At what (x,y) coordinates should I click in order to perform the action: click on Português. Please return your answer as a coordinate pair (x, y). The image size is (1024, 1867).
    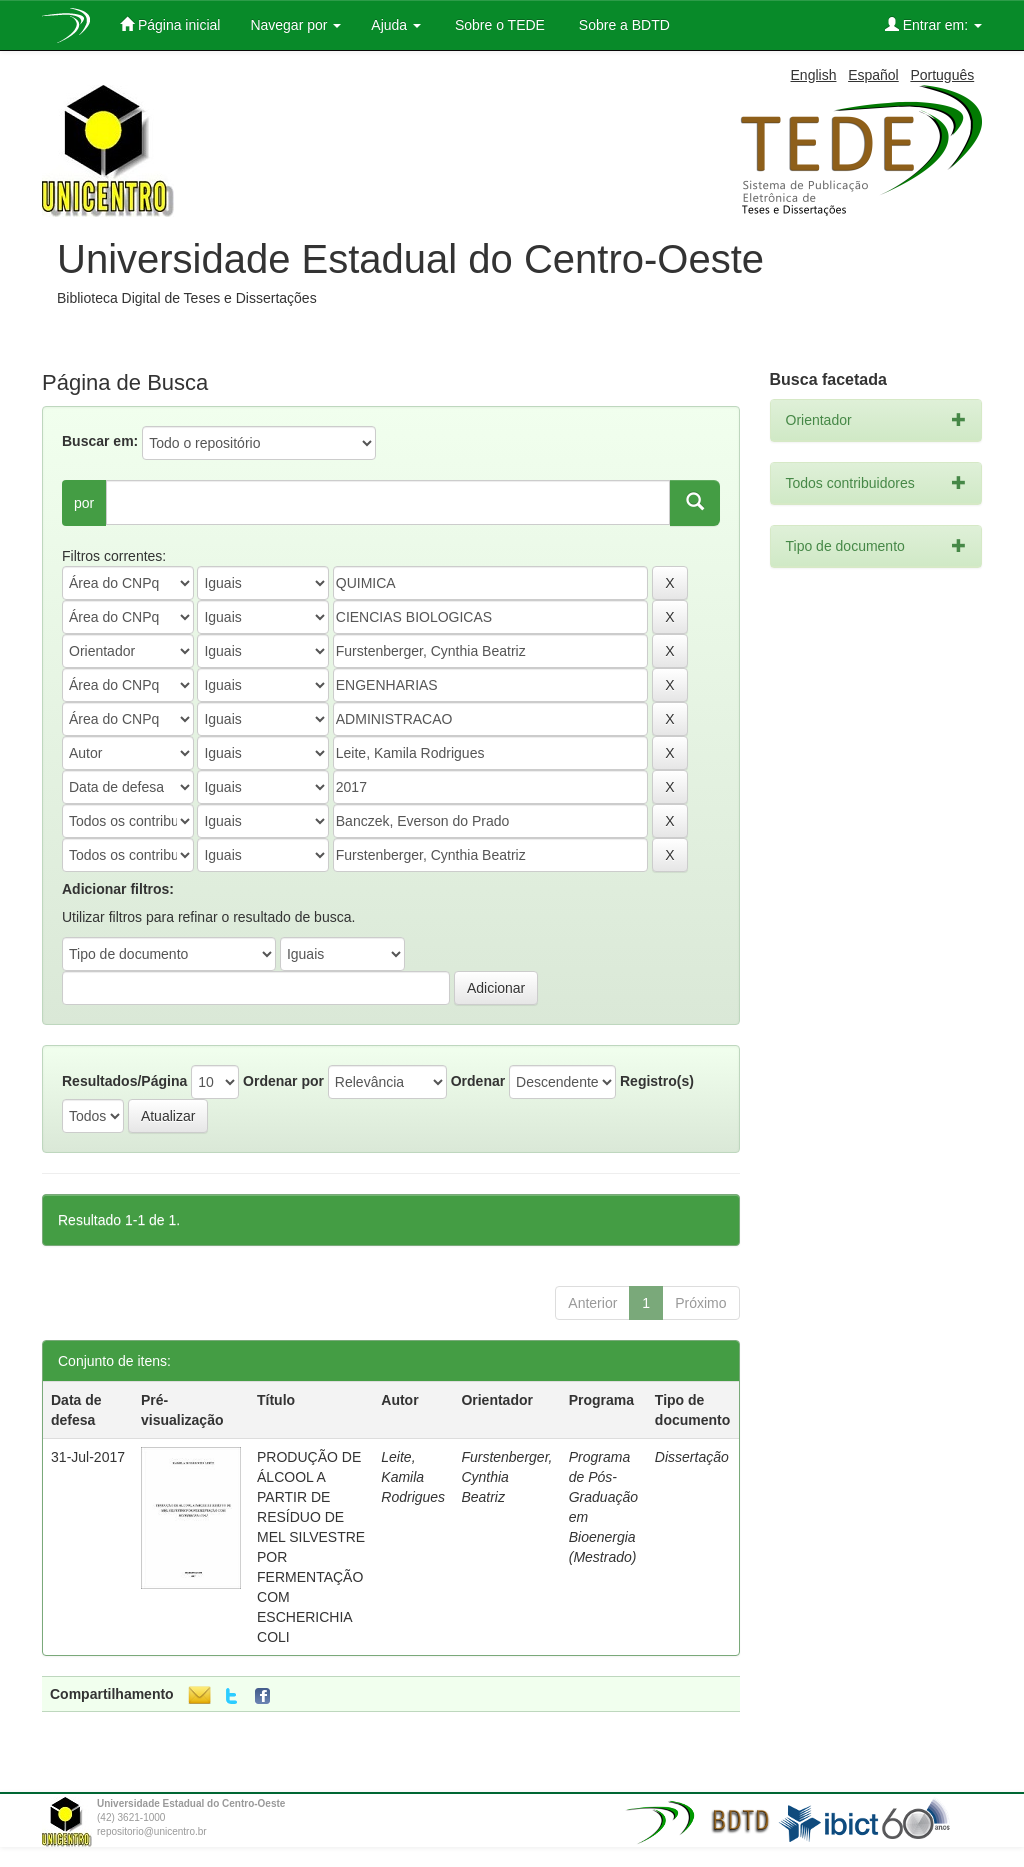
    Looking at the image, I should click on (942, 75).